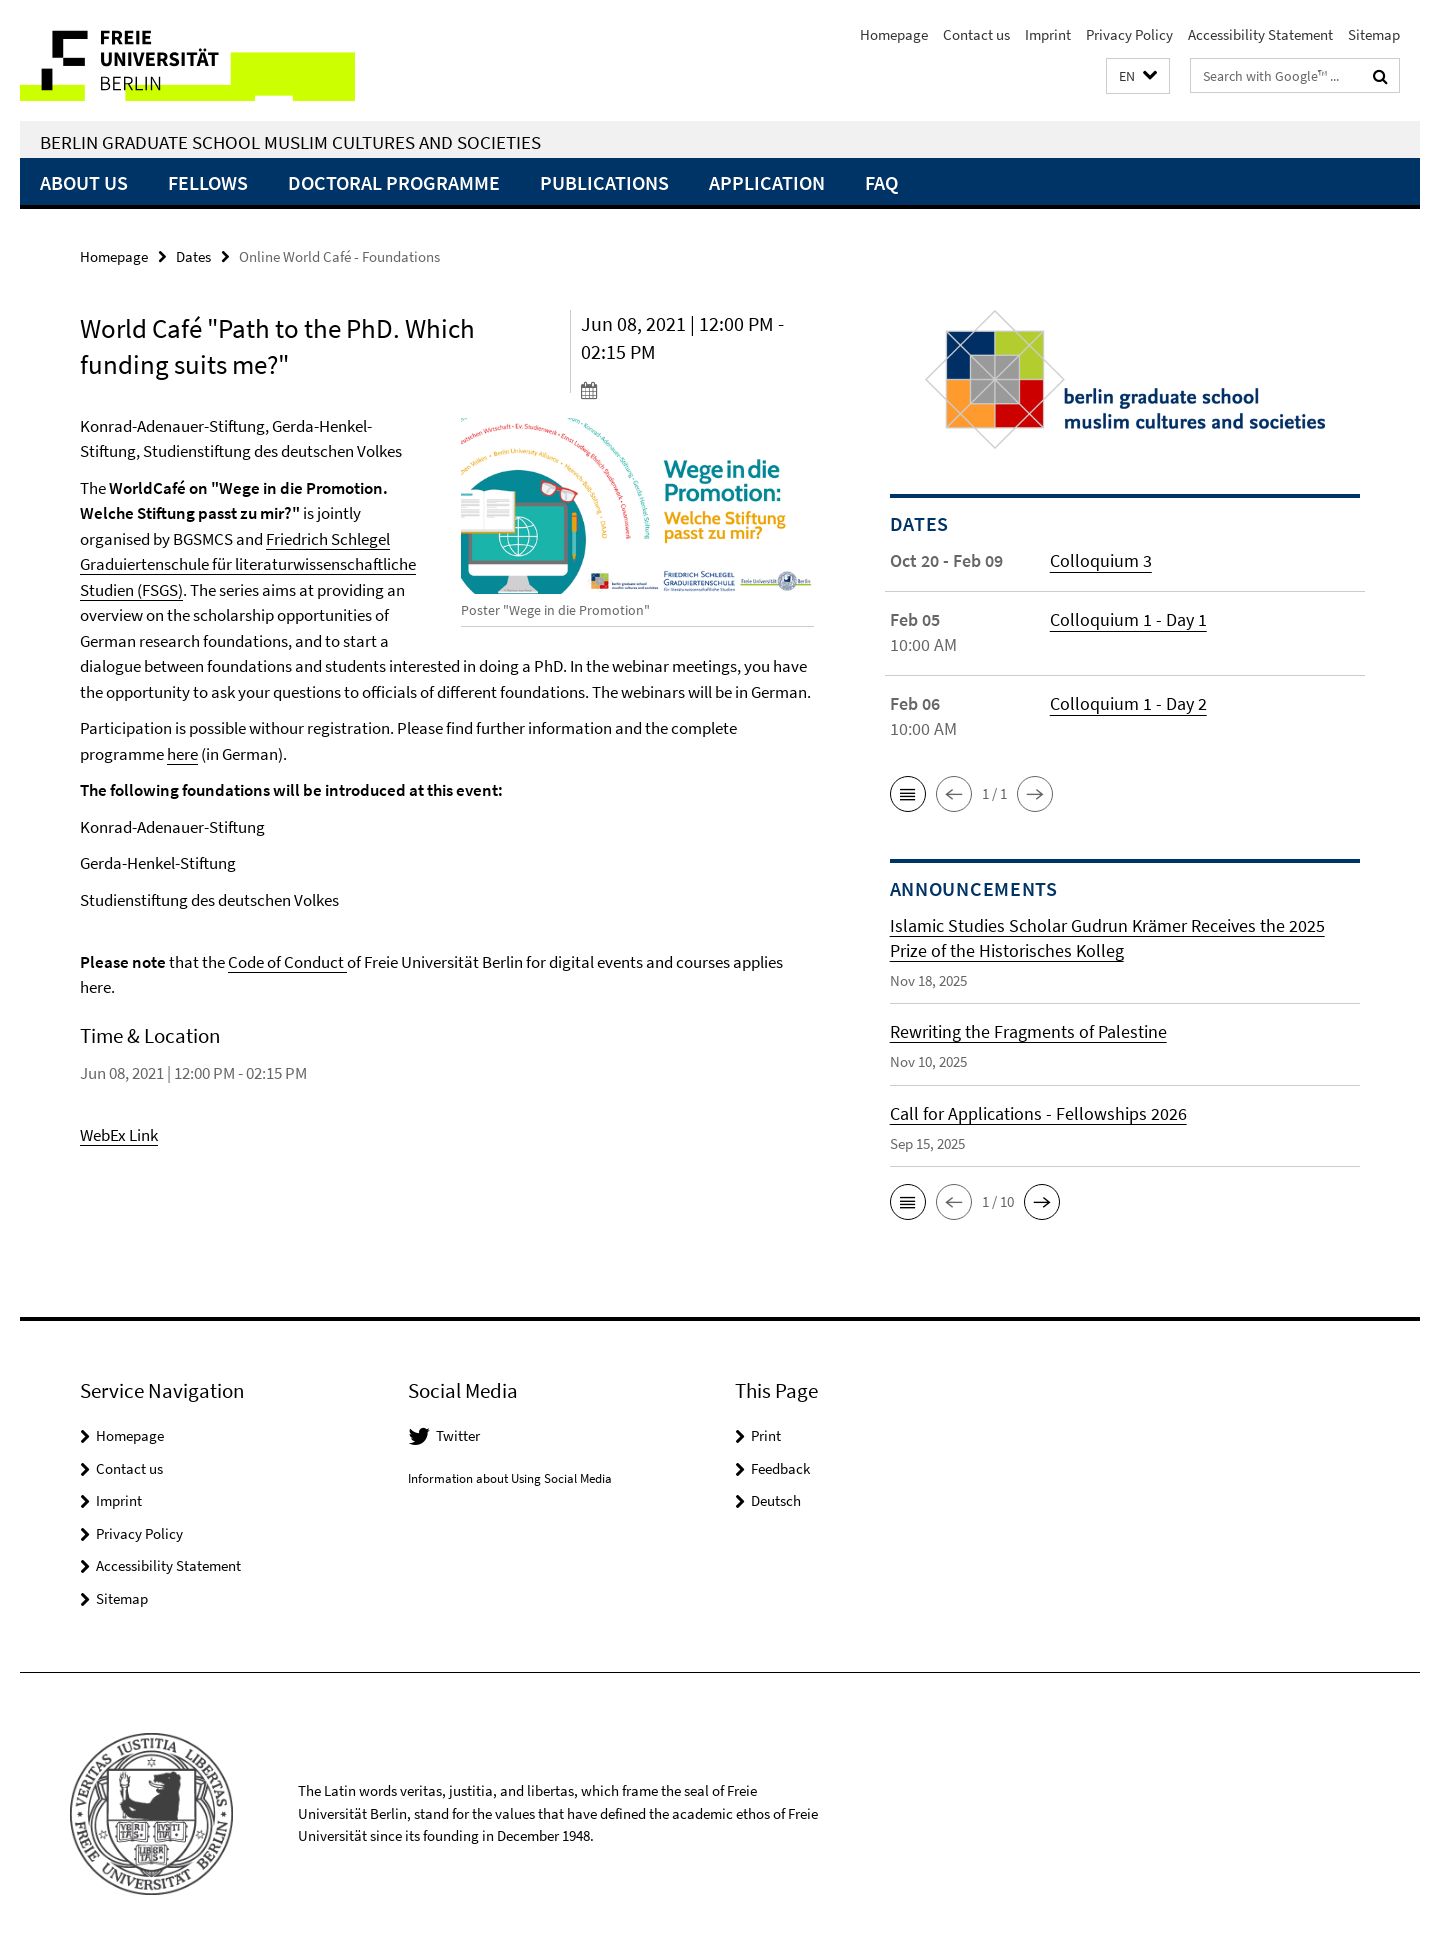 This screenshot has width=1440, height=1955. I want to click on FAQ, so click(881, 182).